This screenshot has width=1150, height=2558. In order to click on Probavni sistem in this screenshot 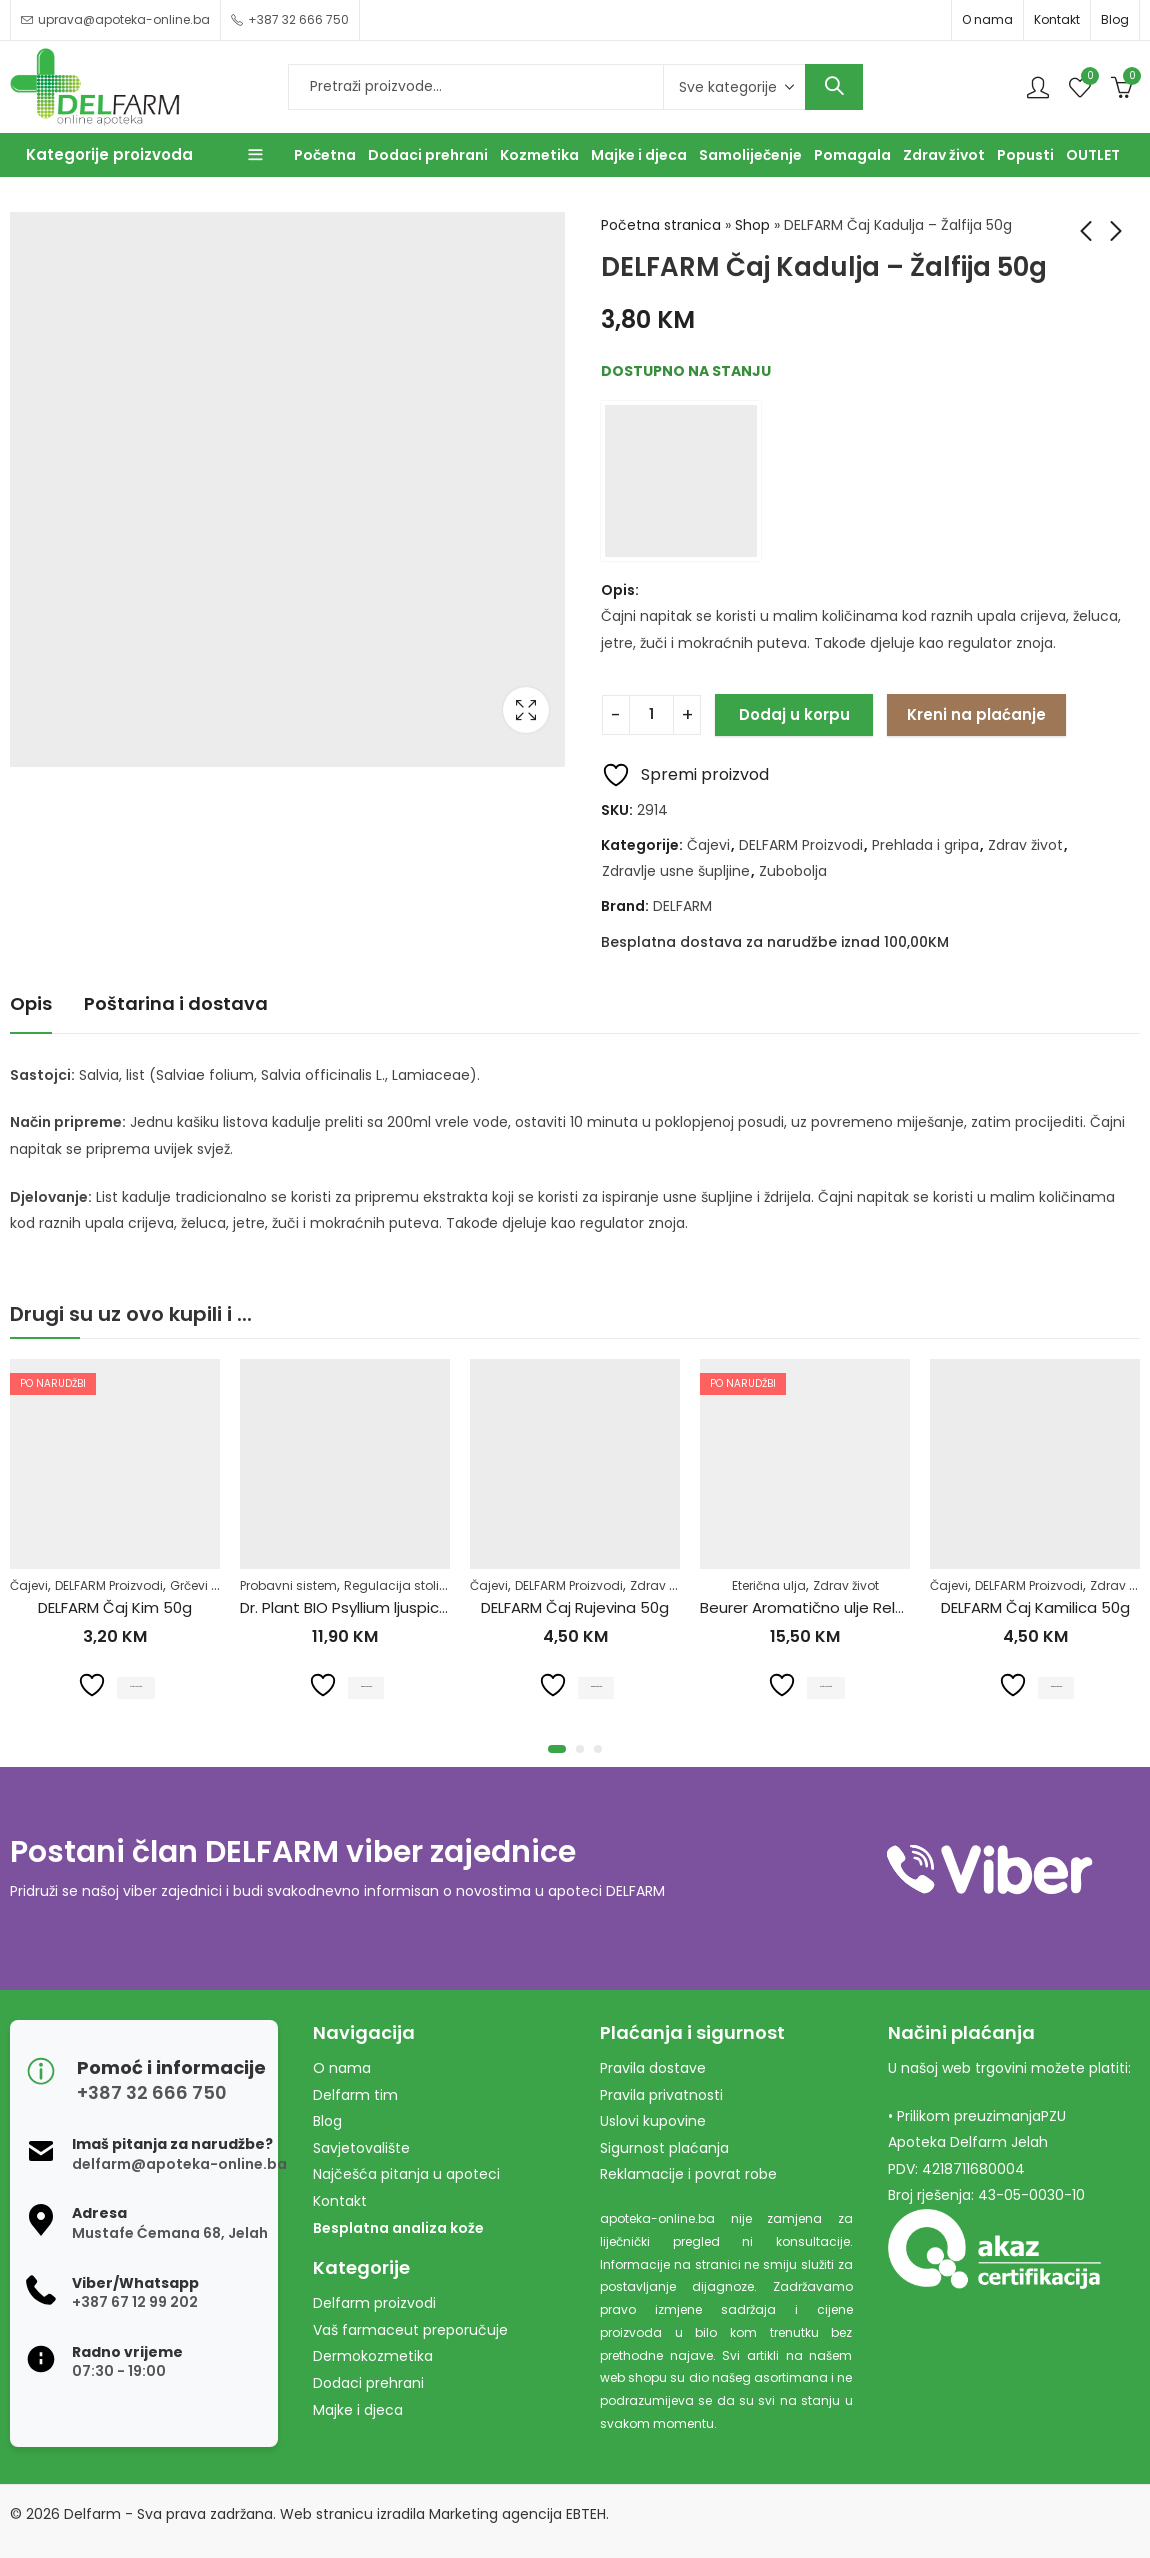, I will do `click(288, 1585)`.